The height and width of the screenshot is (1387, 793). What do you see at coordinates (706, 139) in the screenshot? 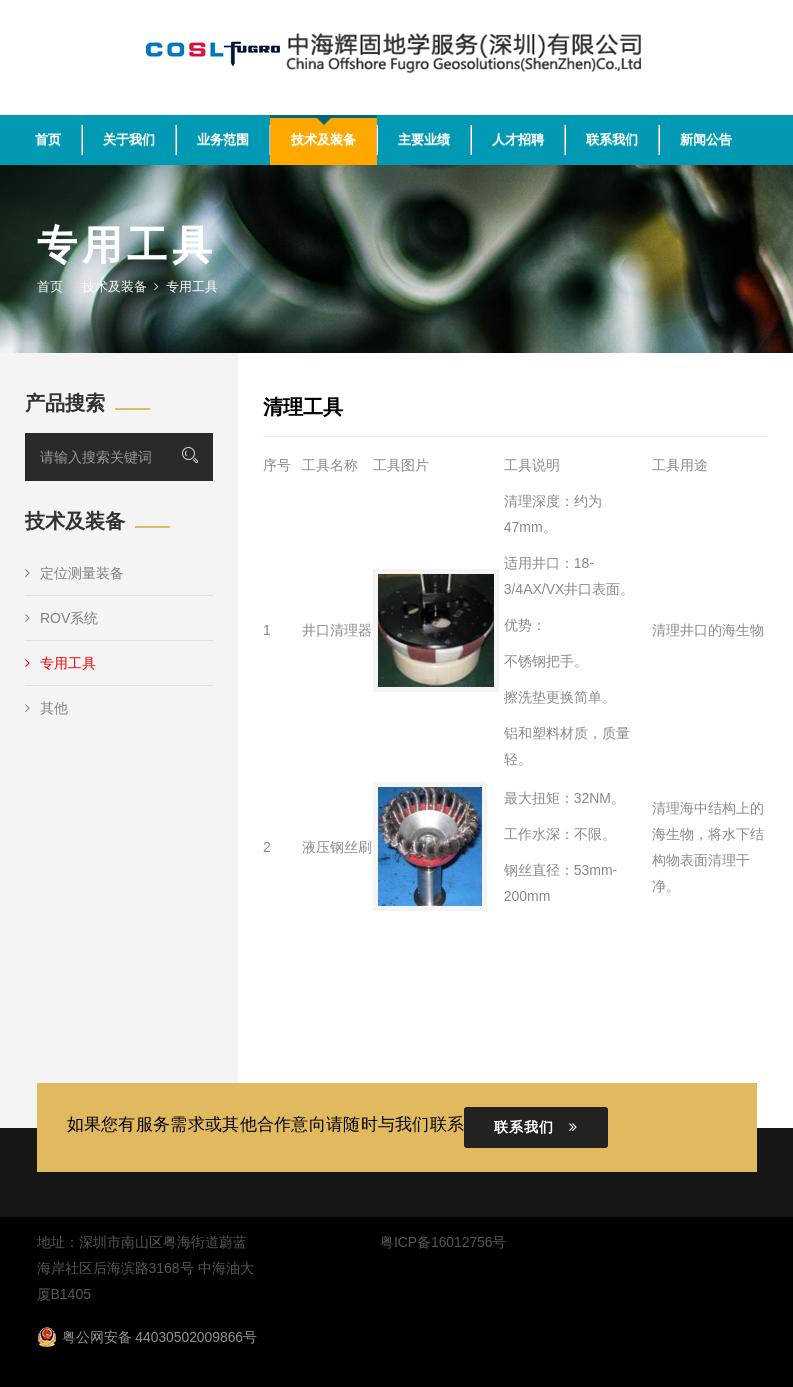
I see `新闻公告` at bounding box center [706, 139].